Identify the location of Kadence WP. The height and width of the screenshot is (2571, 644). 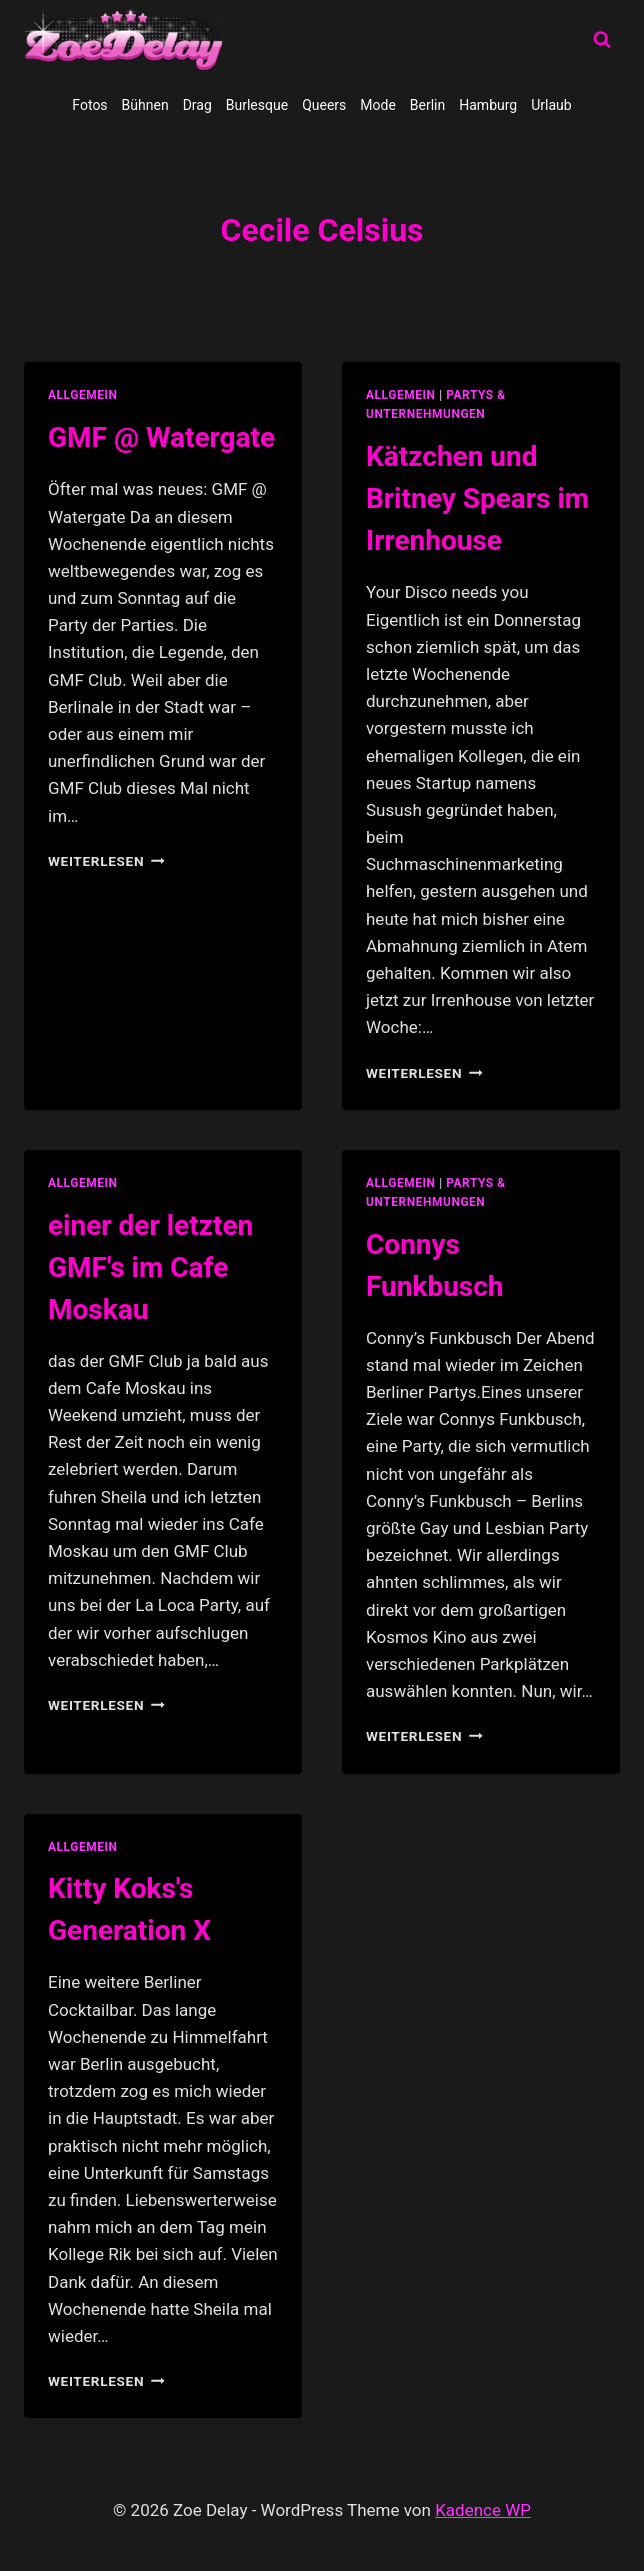
(483, 2510).